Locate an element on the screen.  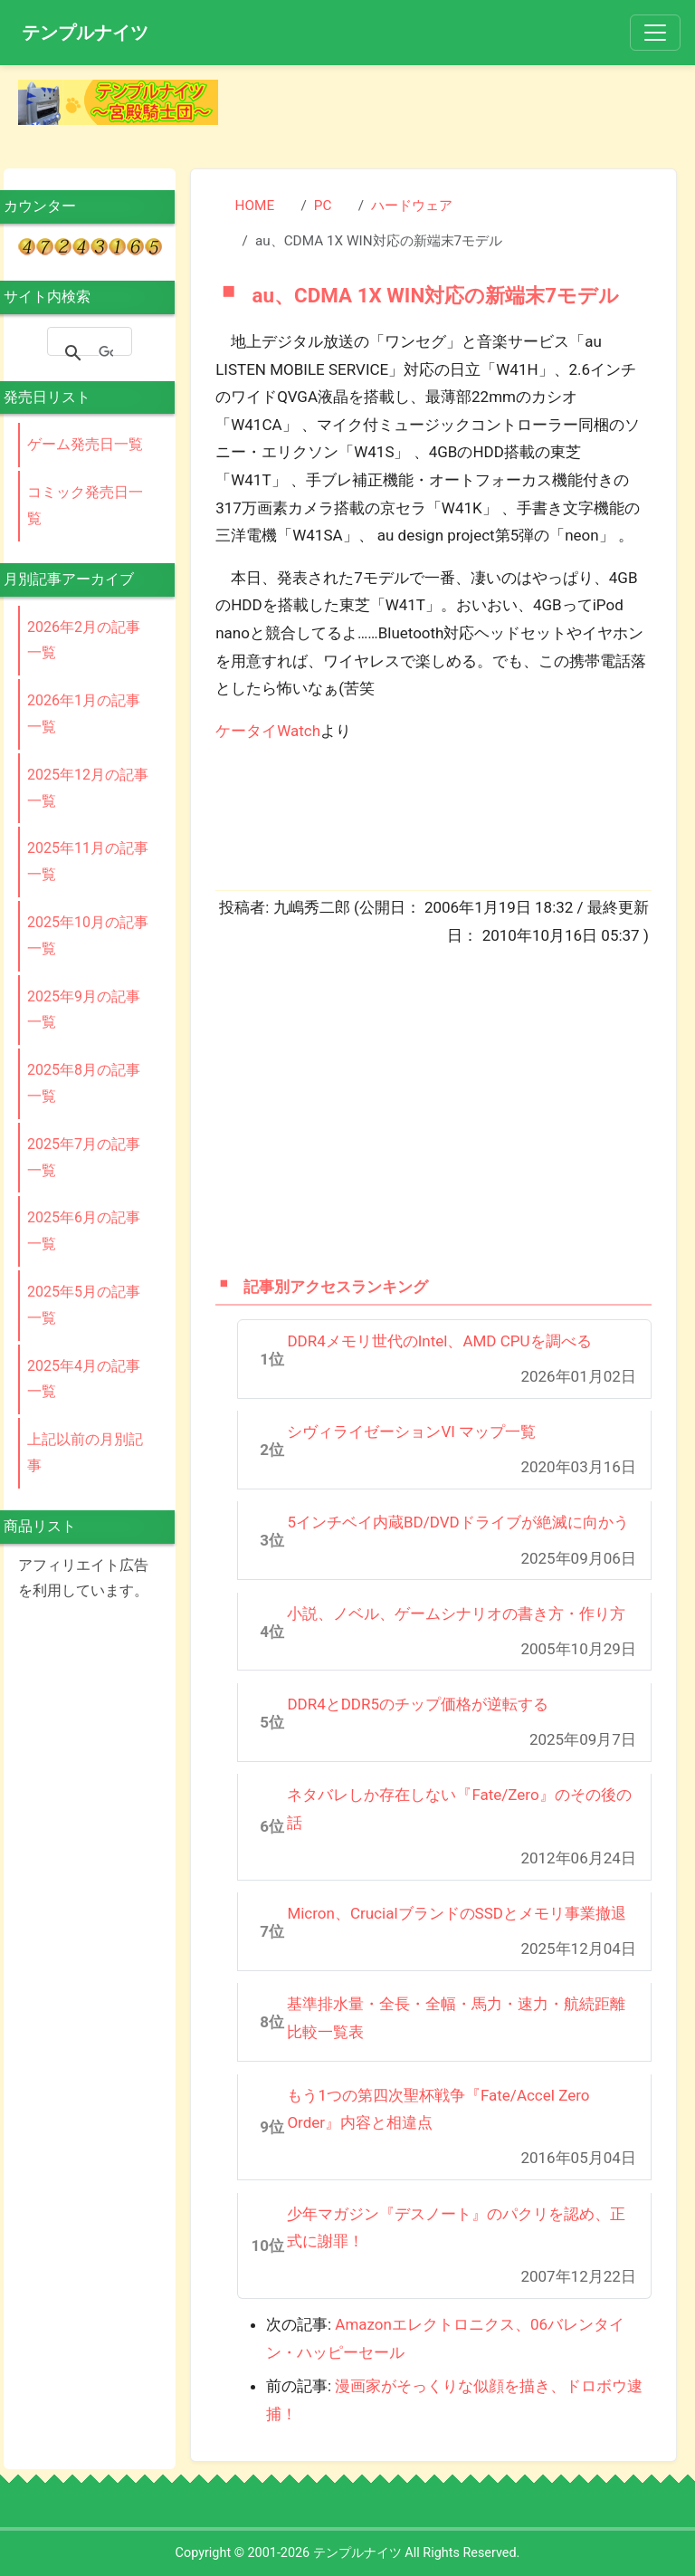
2025年7月の記事一覧 is located at coordinates (83, 1157).